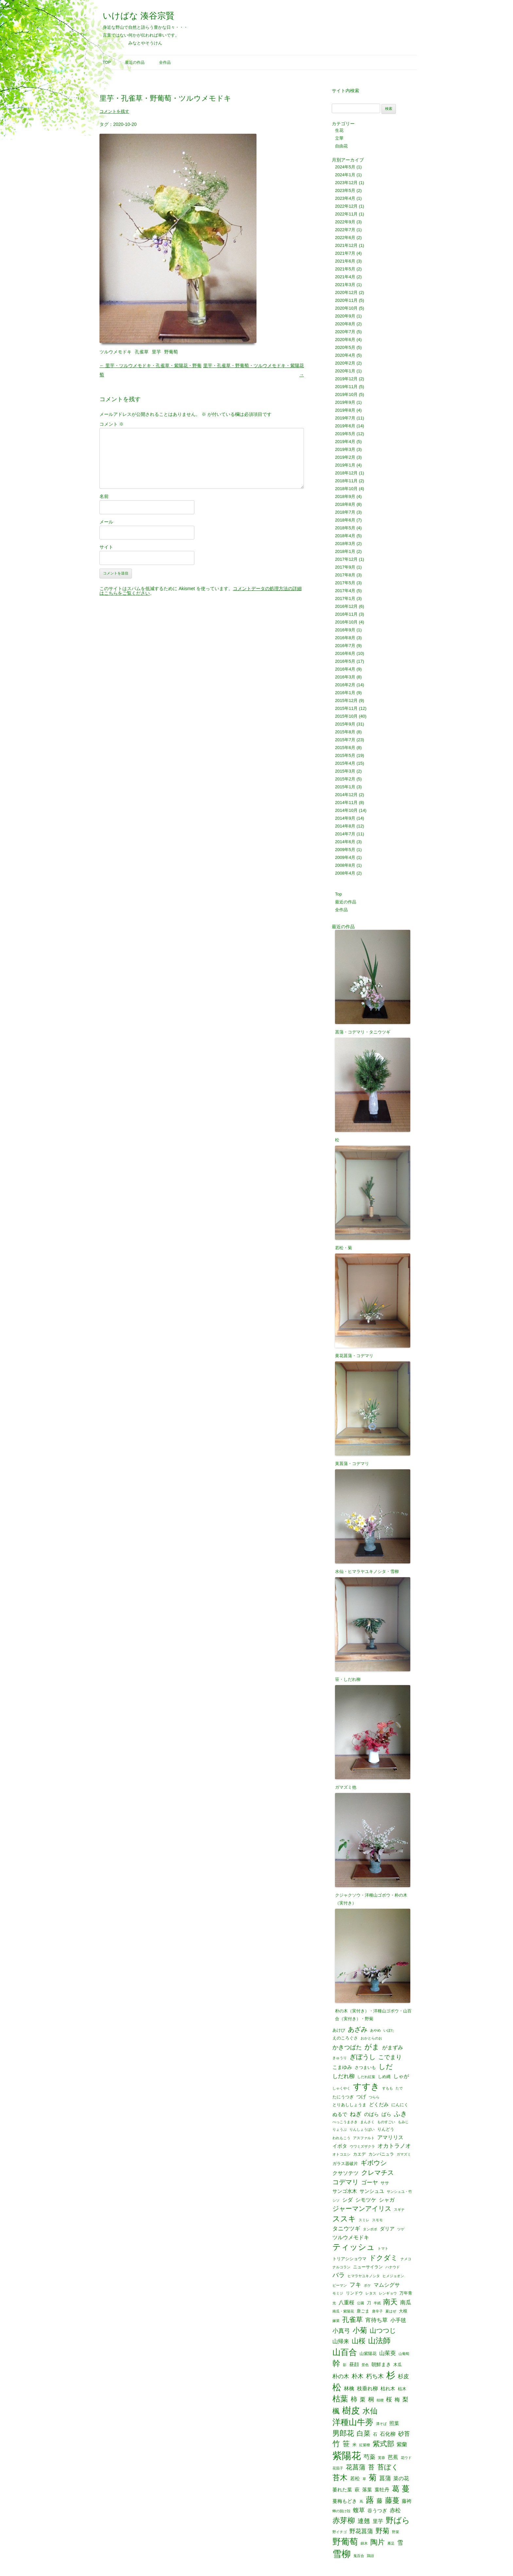  What do you see at coordinates (401, 2478) in the screenshot?
I see `菜の花 [菜の花 (4個の項目)]` at bounding box center [401, 2478].